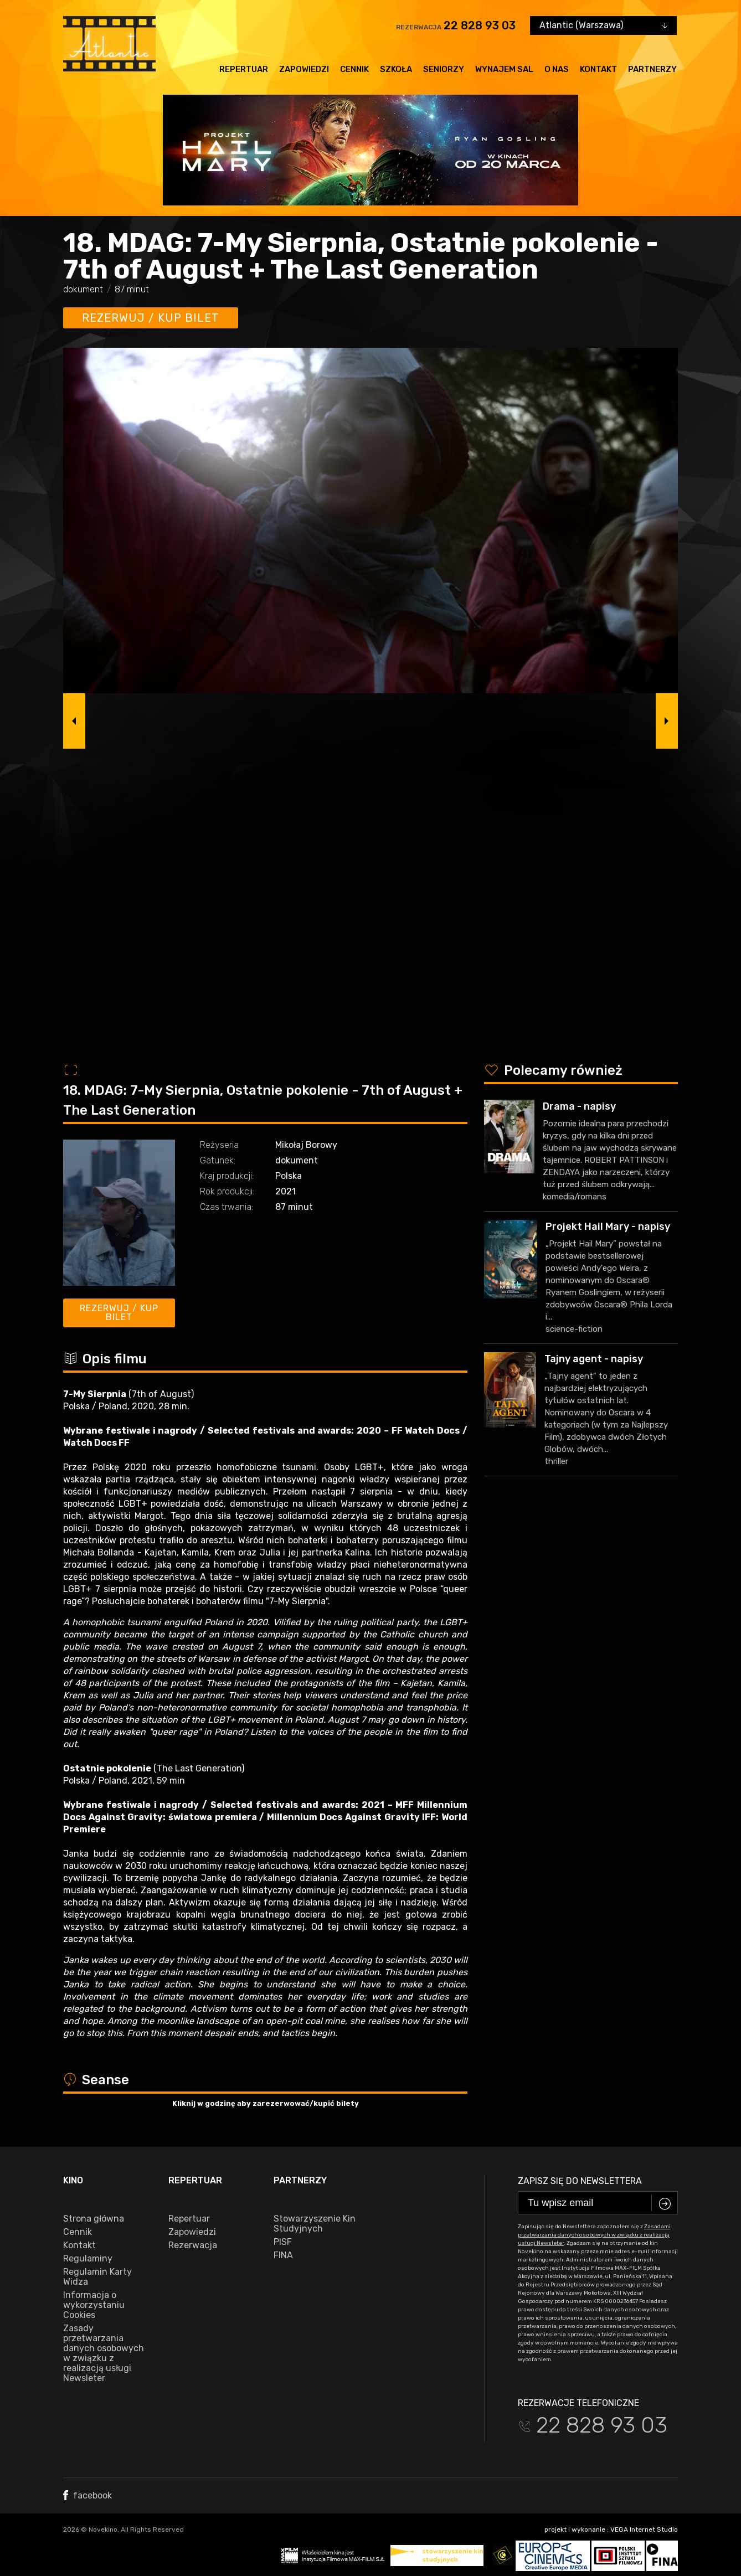 The height and width of the screenshot is (2576, 741). What do you see at coordinates (97, 2277) in the screenshot?
I see `Regulamin Karty Widza` at bounding box center [97, 2277].